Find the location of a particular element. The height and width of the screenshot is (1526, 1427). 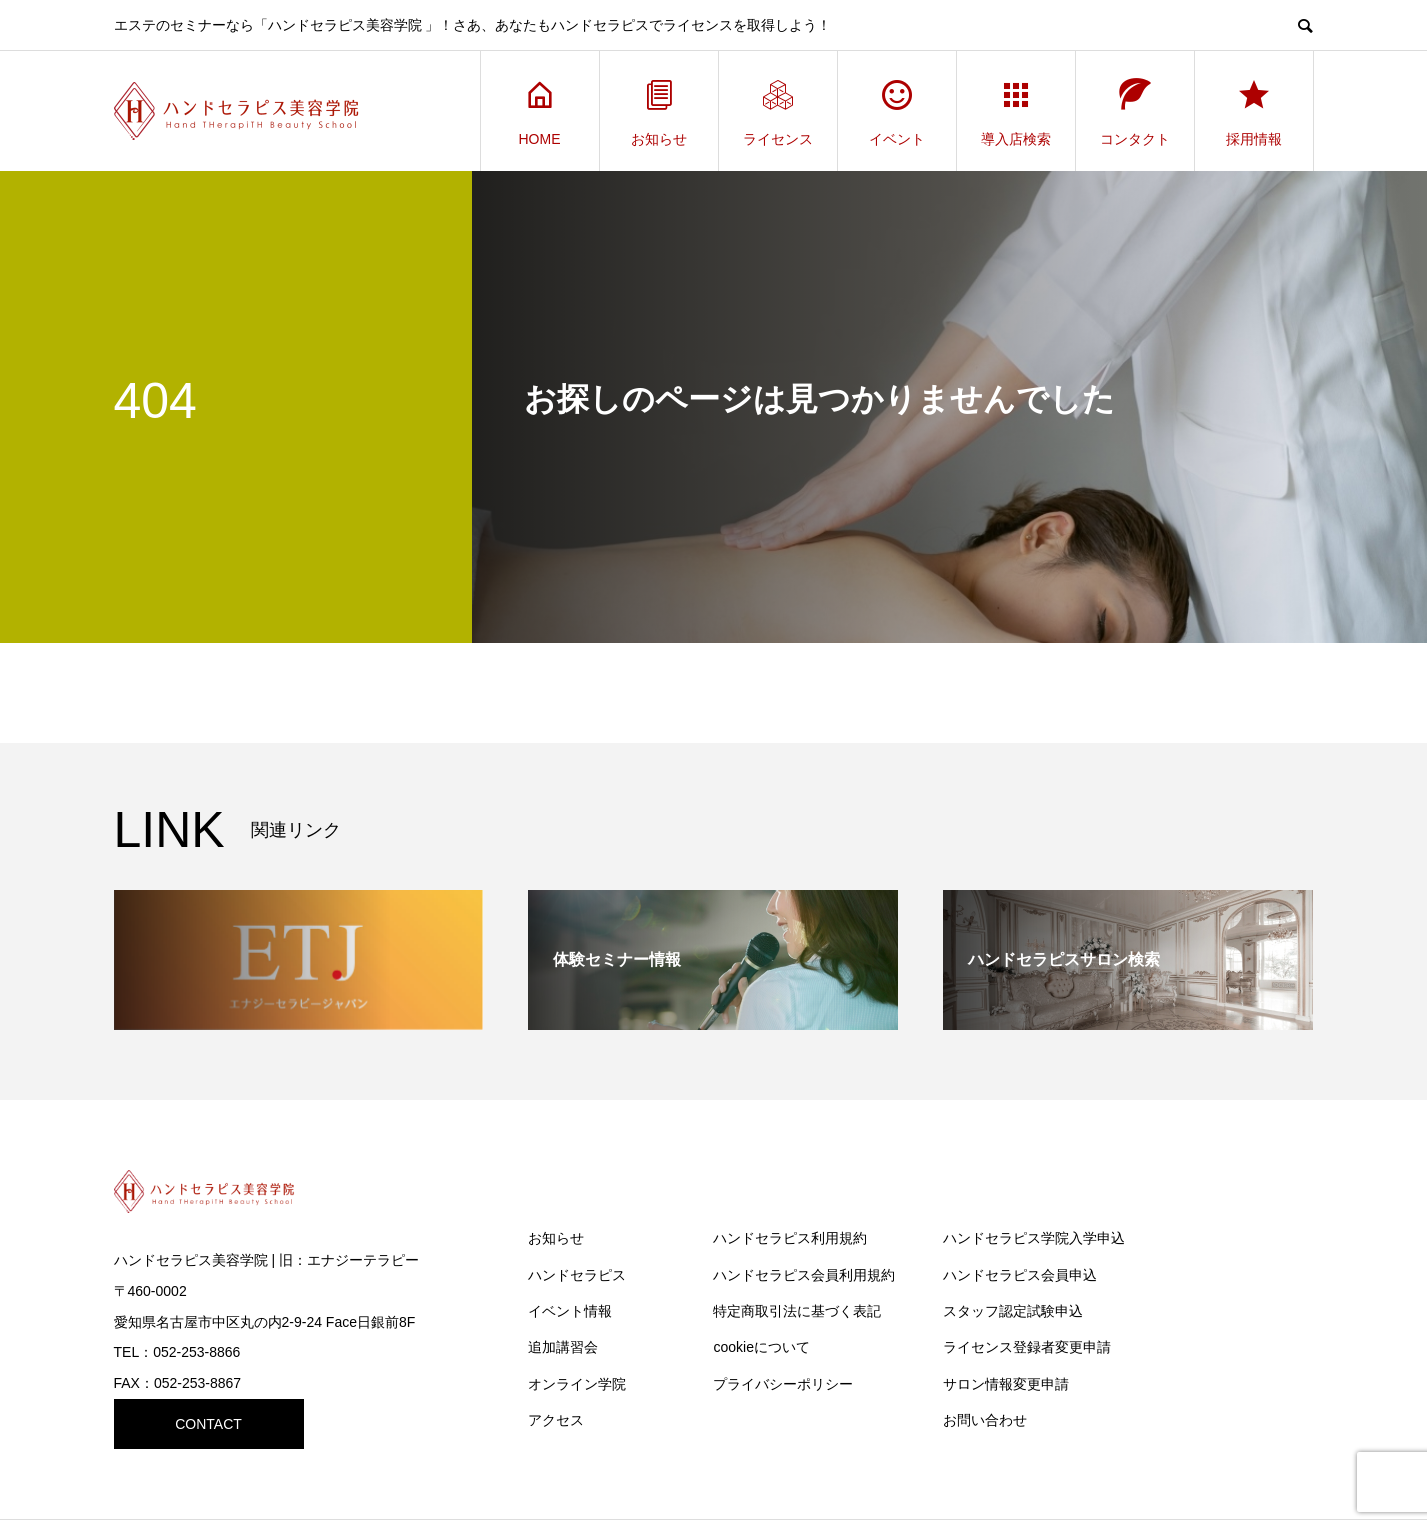

特定商取引法に基づく表記 is located at coordinates (797, 1311).